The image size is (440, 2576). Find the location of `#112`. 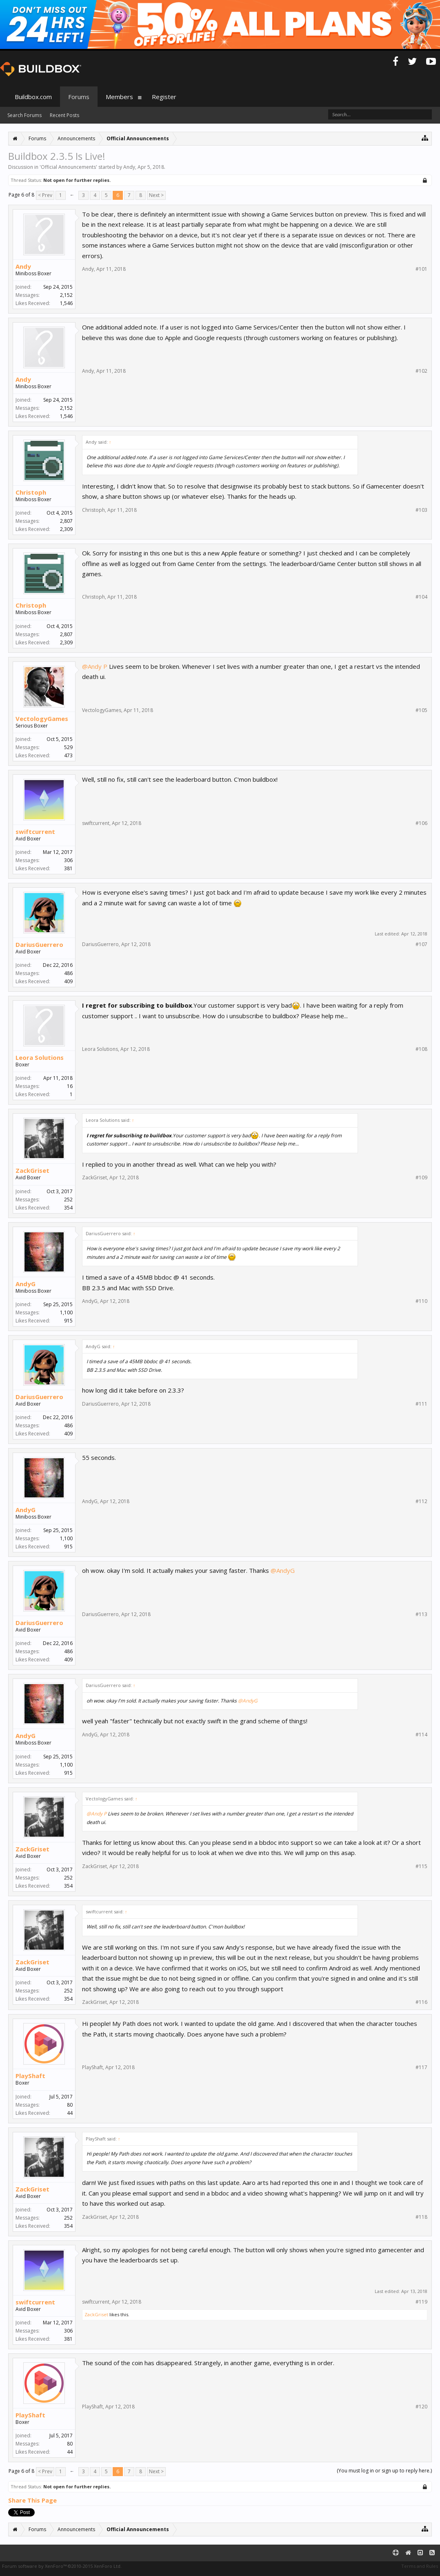

#112 is located at coordinates (421, 1501).